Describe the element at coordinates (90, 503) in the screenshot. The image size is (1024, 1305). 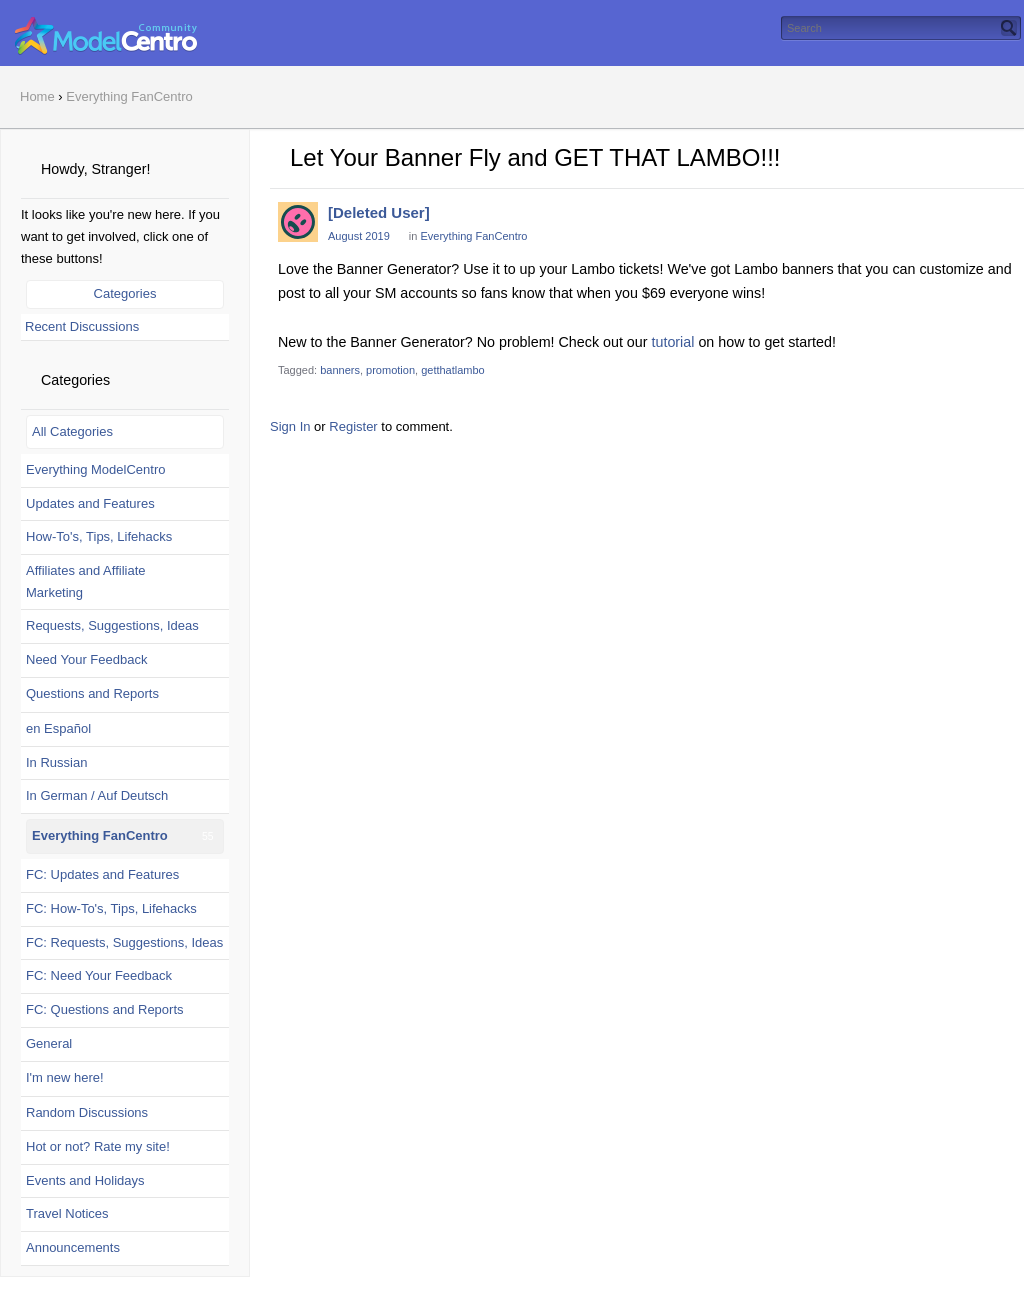
I see `Updates and Features` at that location.